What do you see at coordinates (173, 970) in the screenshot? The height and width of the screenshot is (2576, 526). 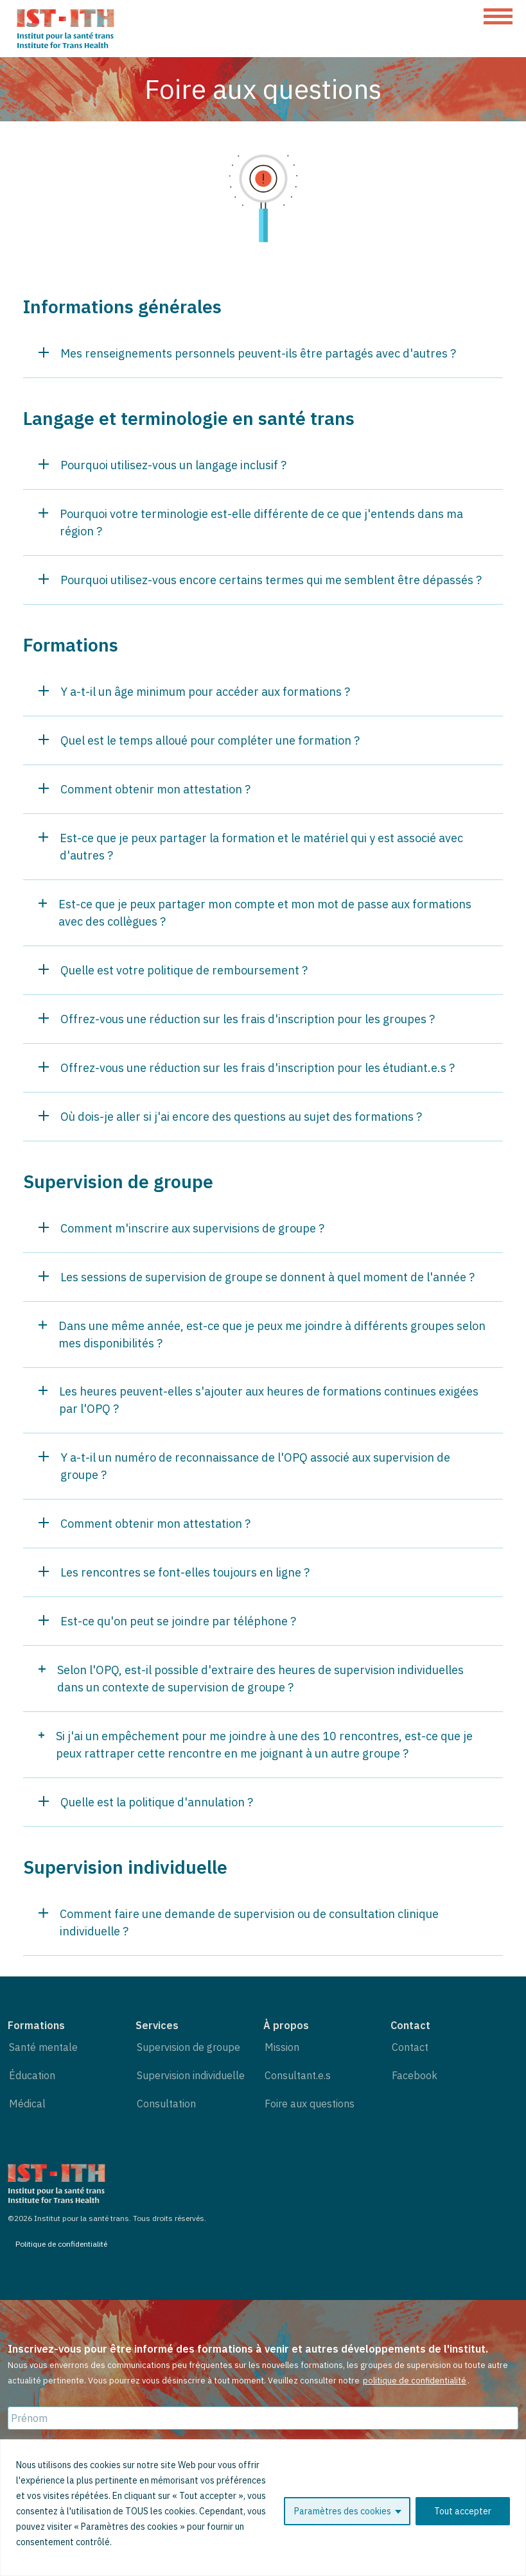 I see `Quelle est votre politique de remboursement ?` at bounding box center [173, 970].